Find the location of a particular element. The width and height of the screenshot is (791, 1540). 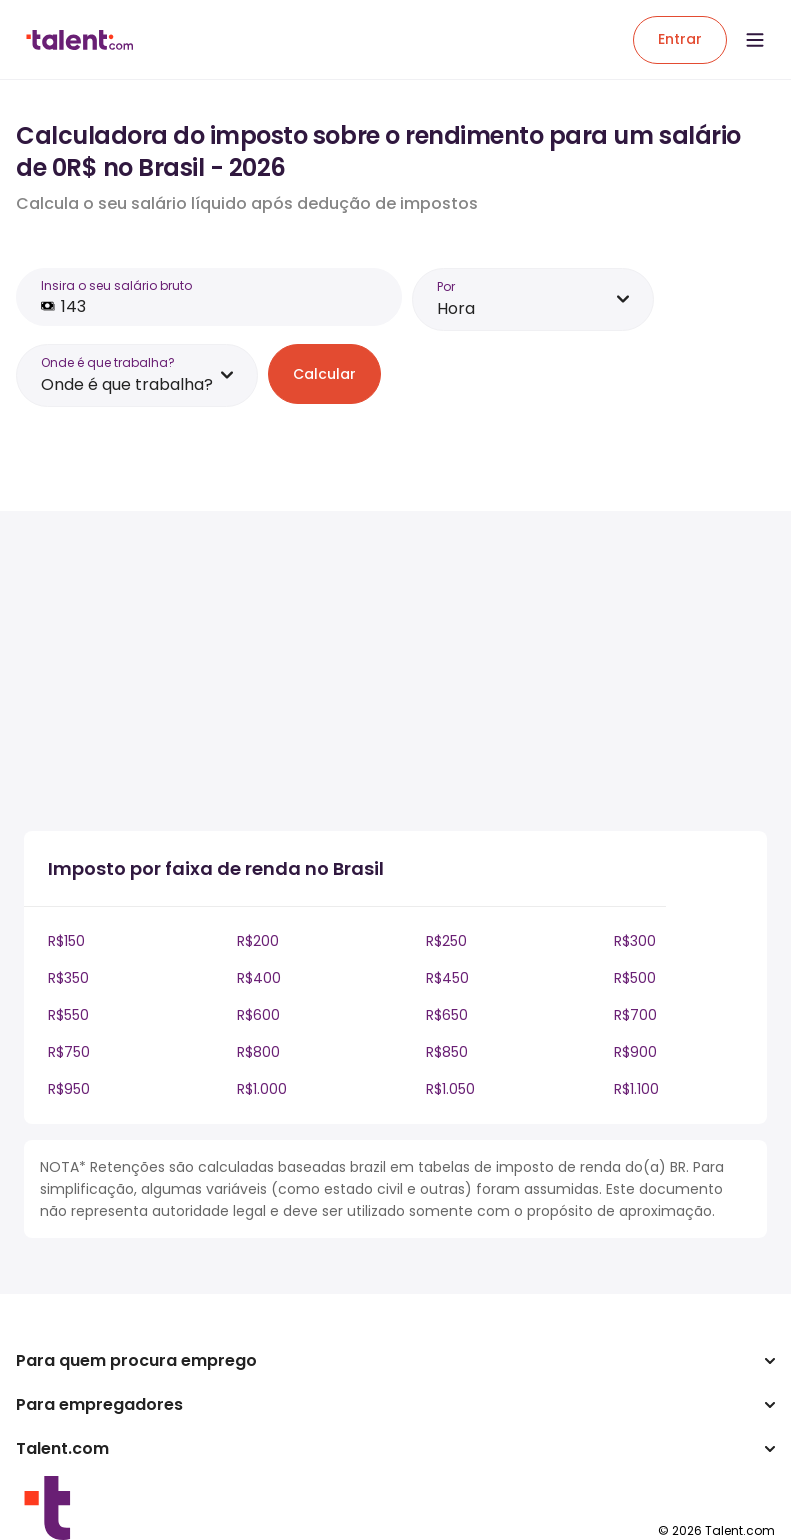

R$600 is located at coordinates (258, 1015).